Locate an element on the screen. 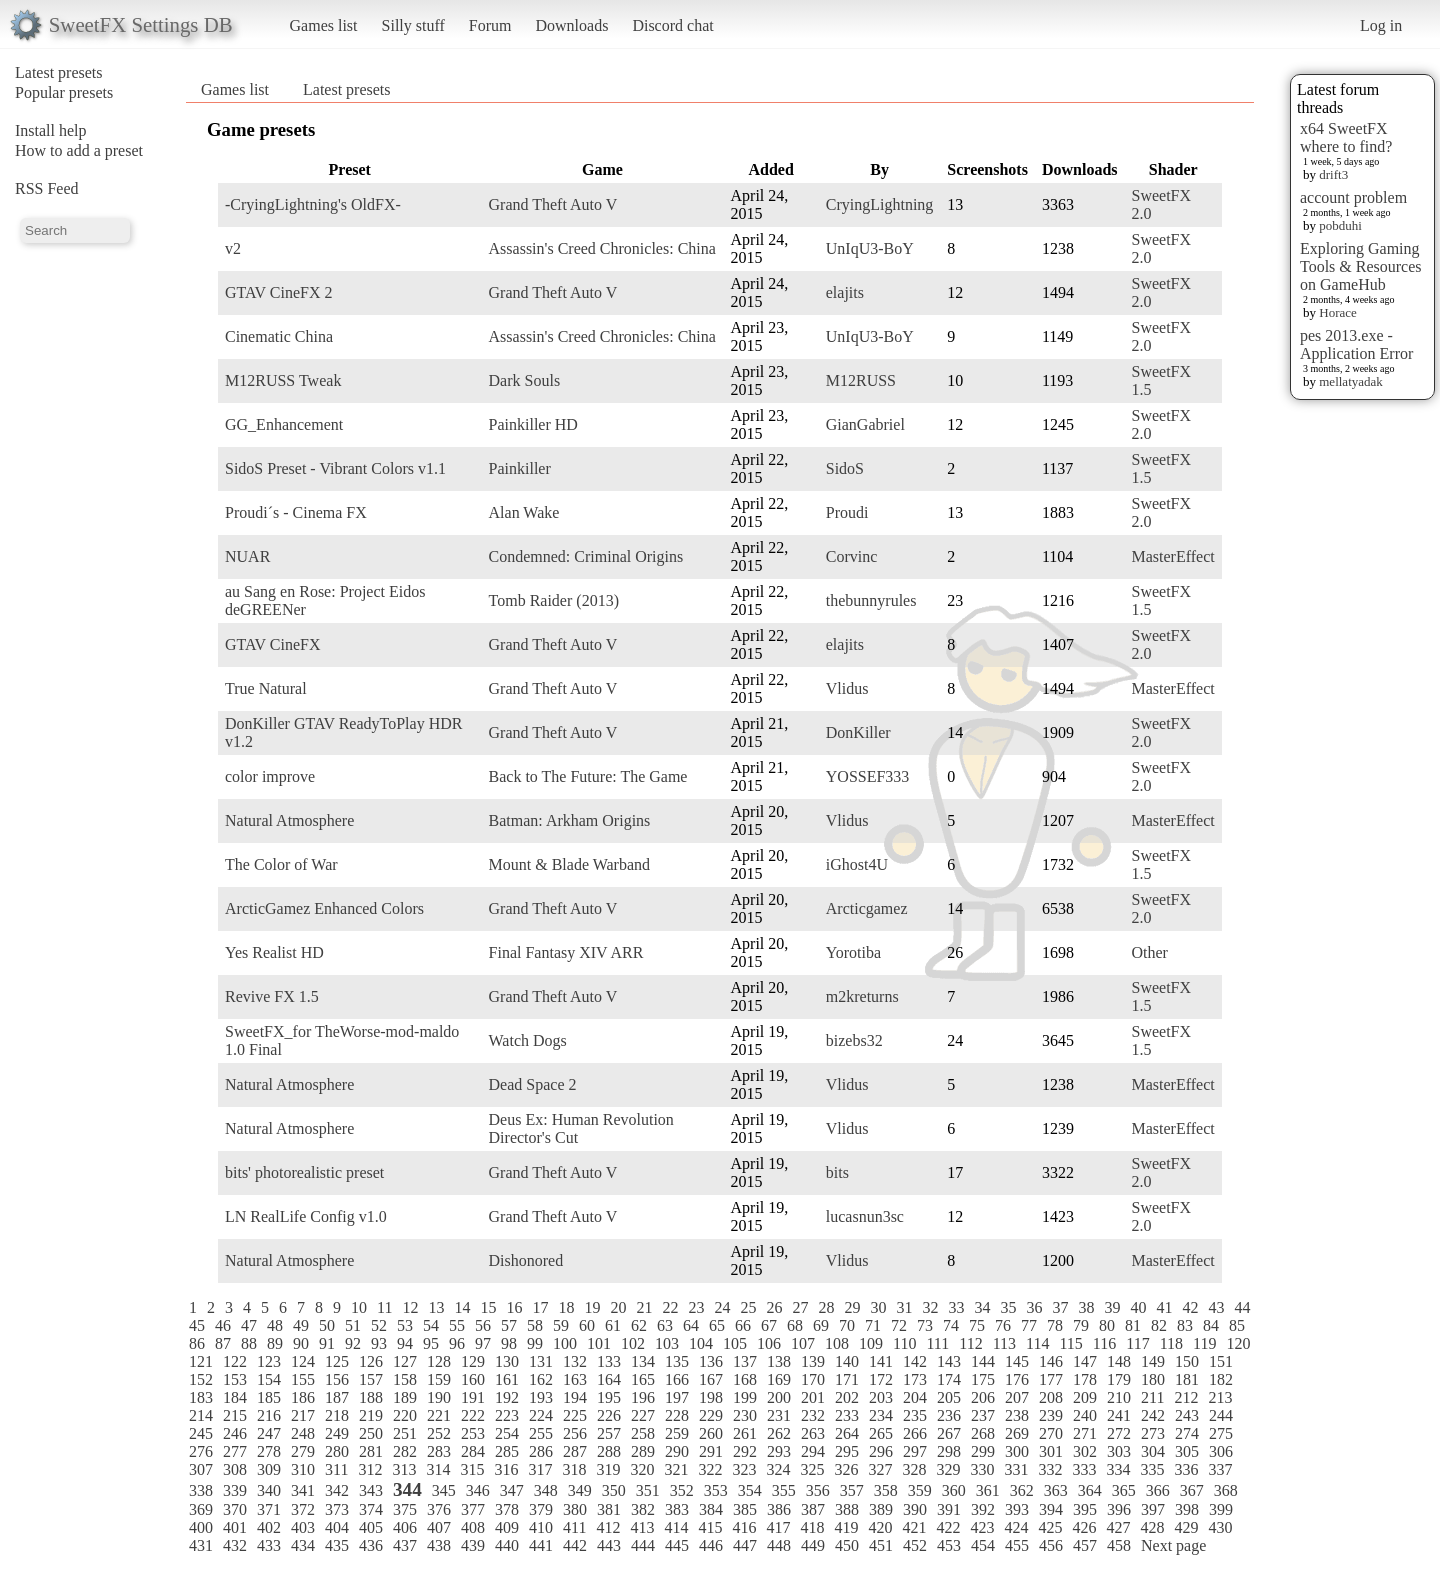  411 is located at coordinates (574, 1527).